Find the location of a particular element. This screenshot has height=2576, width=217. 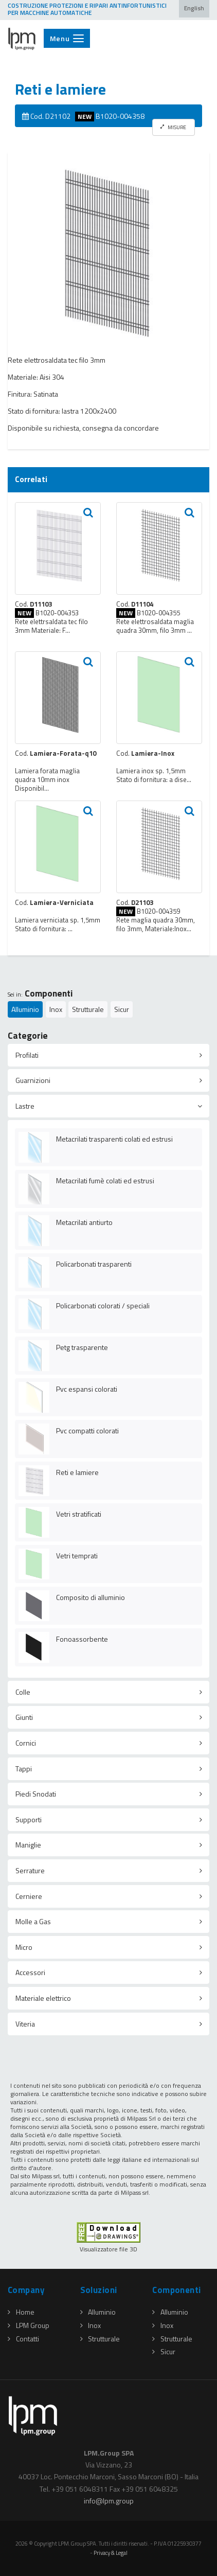

Pvc compatti colorati is located at coordinates (87, 1430).